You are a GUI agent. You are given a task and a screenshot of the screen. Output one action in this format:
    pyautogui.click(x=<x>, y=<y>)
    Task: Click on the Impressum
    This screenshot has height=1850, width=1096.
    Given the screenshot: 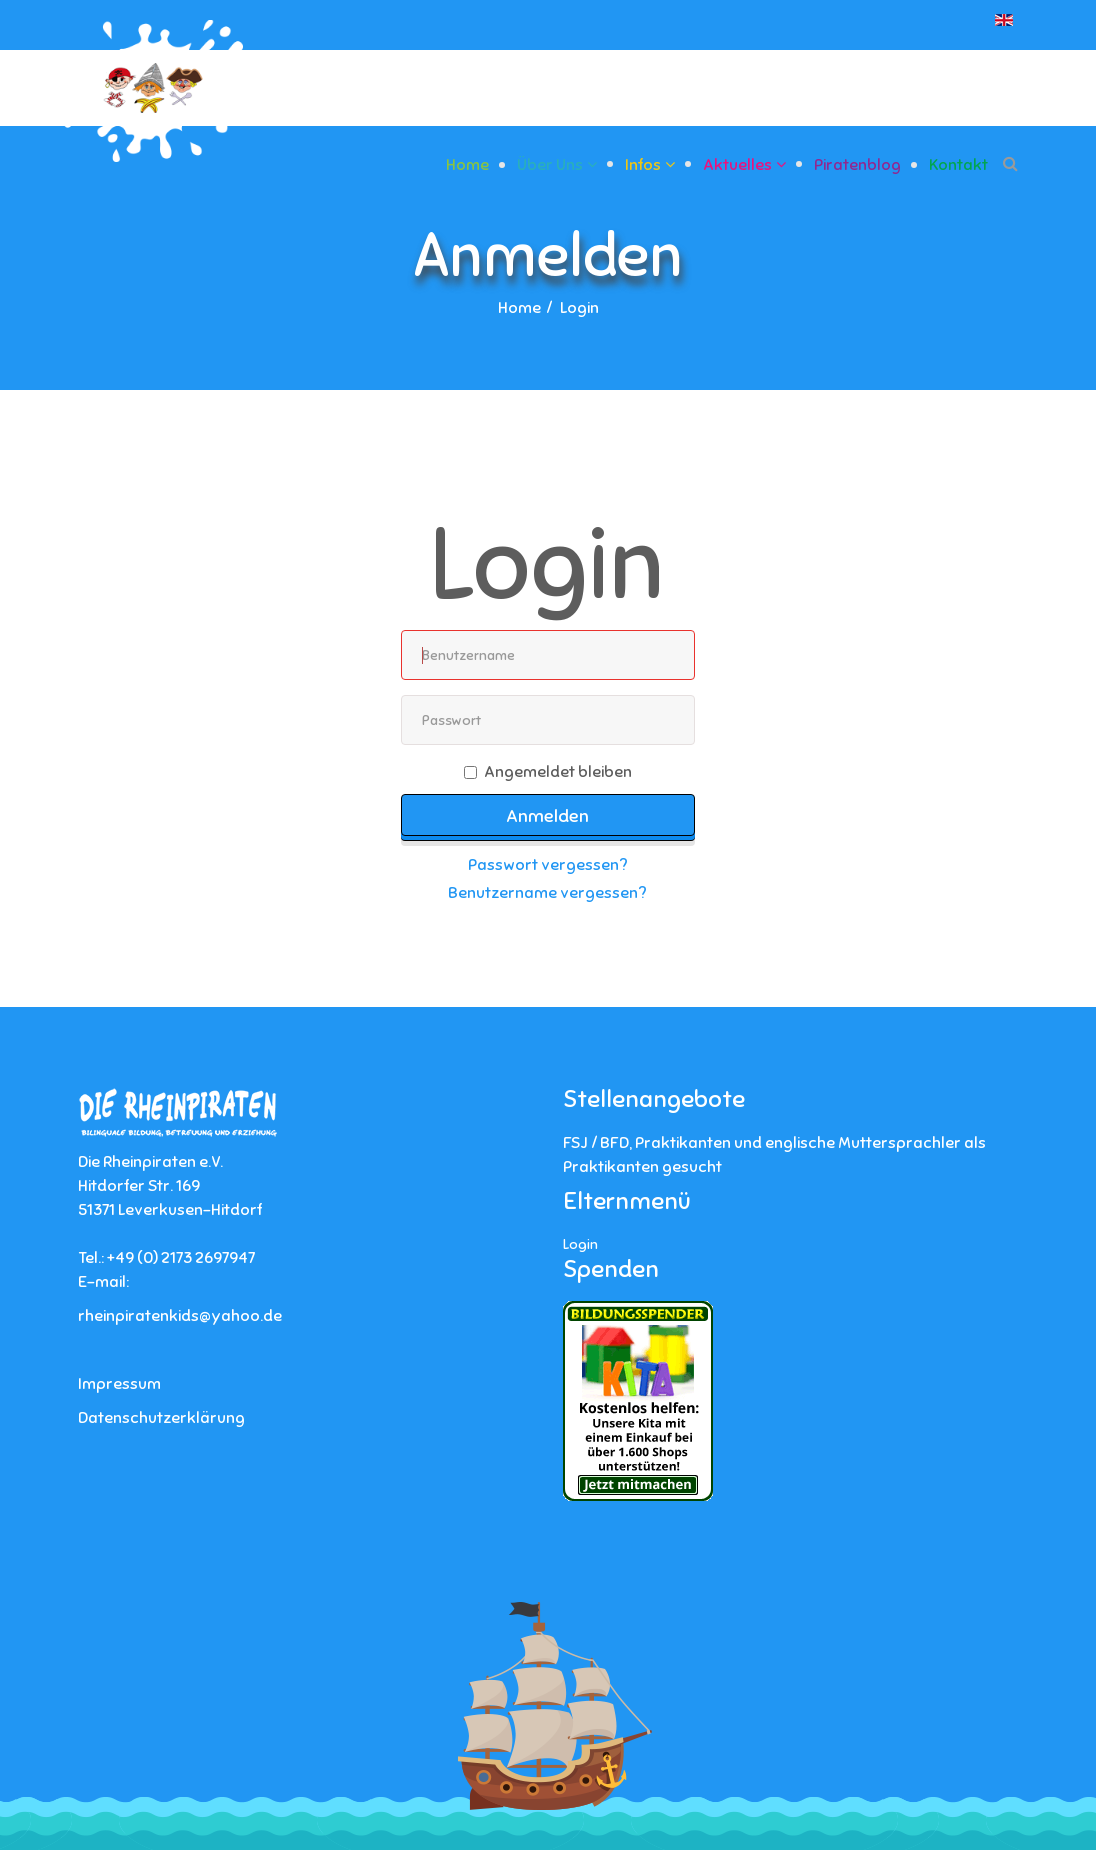 What is the action you would take?
    pyautogui.click(x=119, y=1384)
    